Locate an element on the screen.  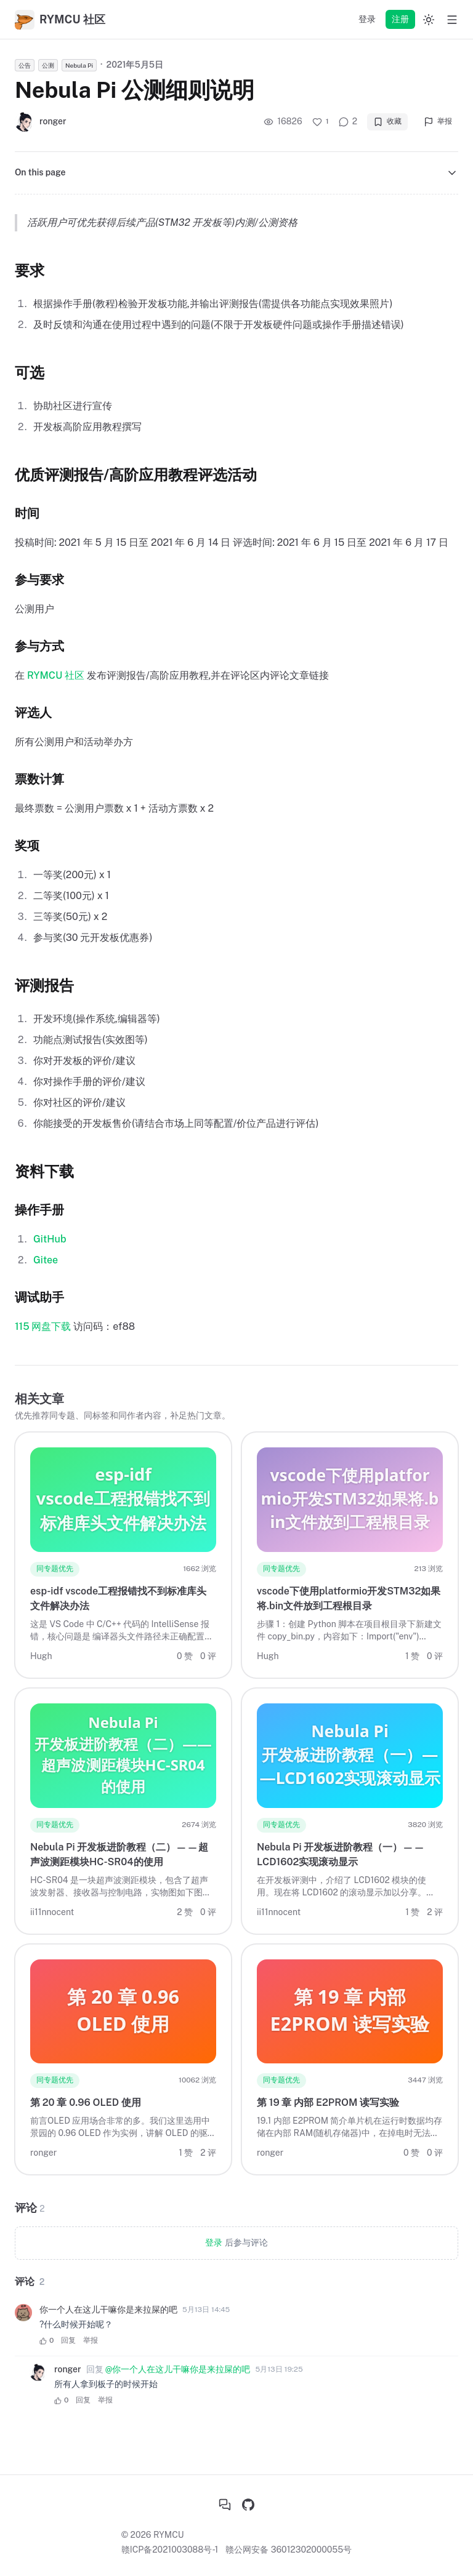
要求 is located at coordinates (29, 270).